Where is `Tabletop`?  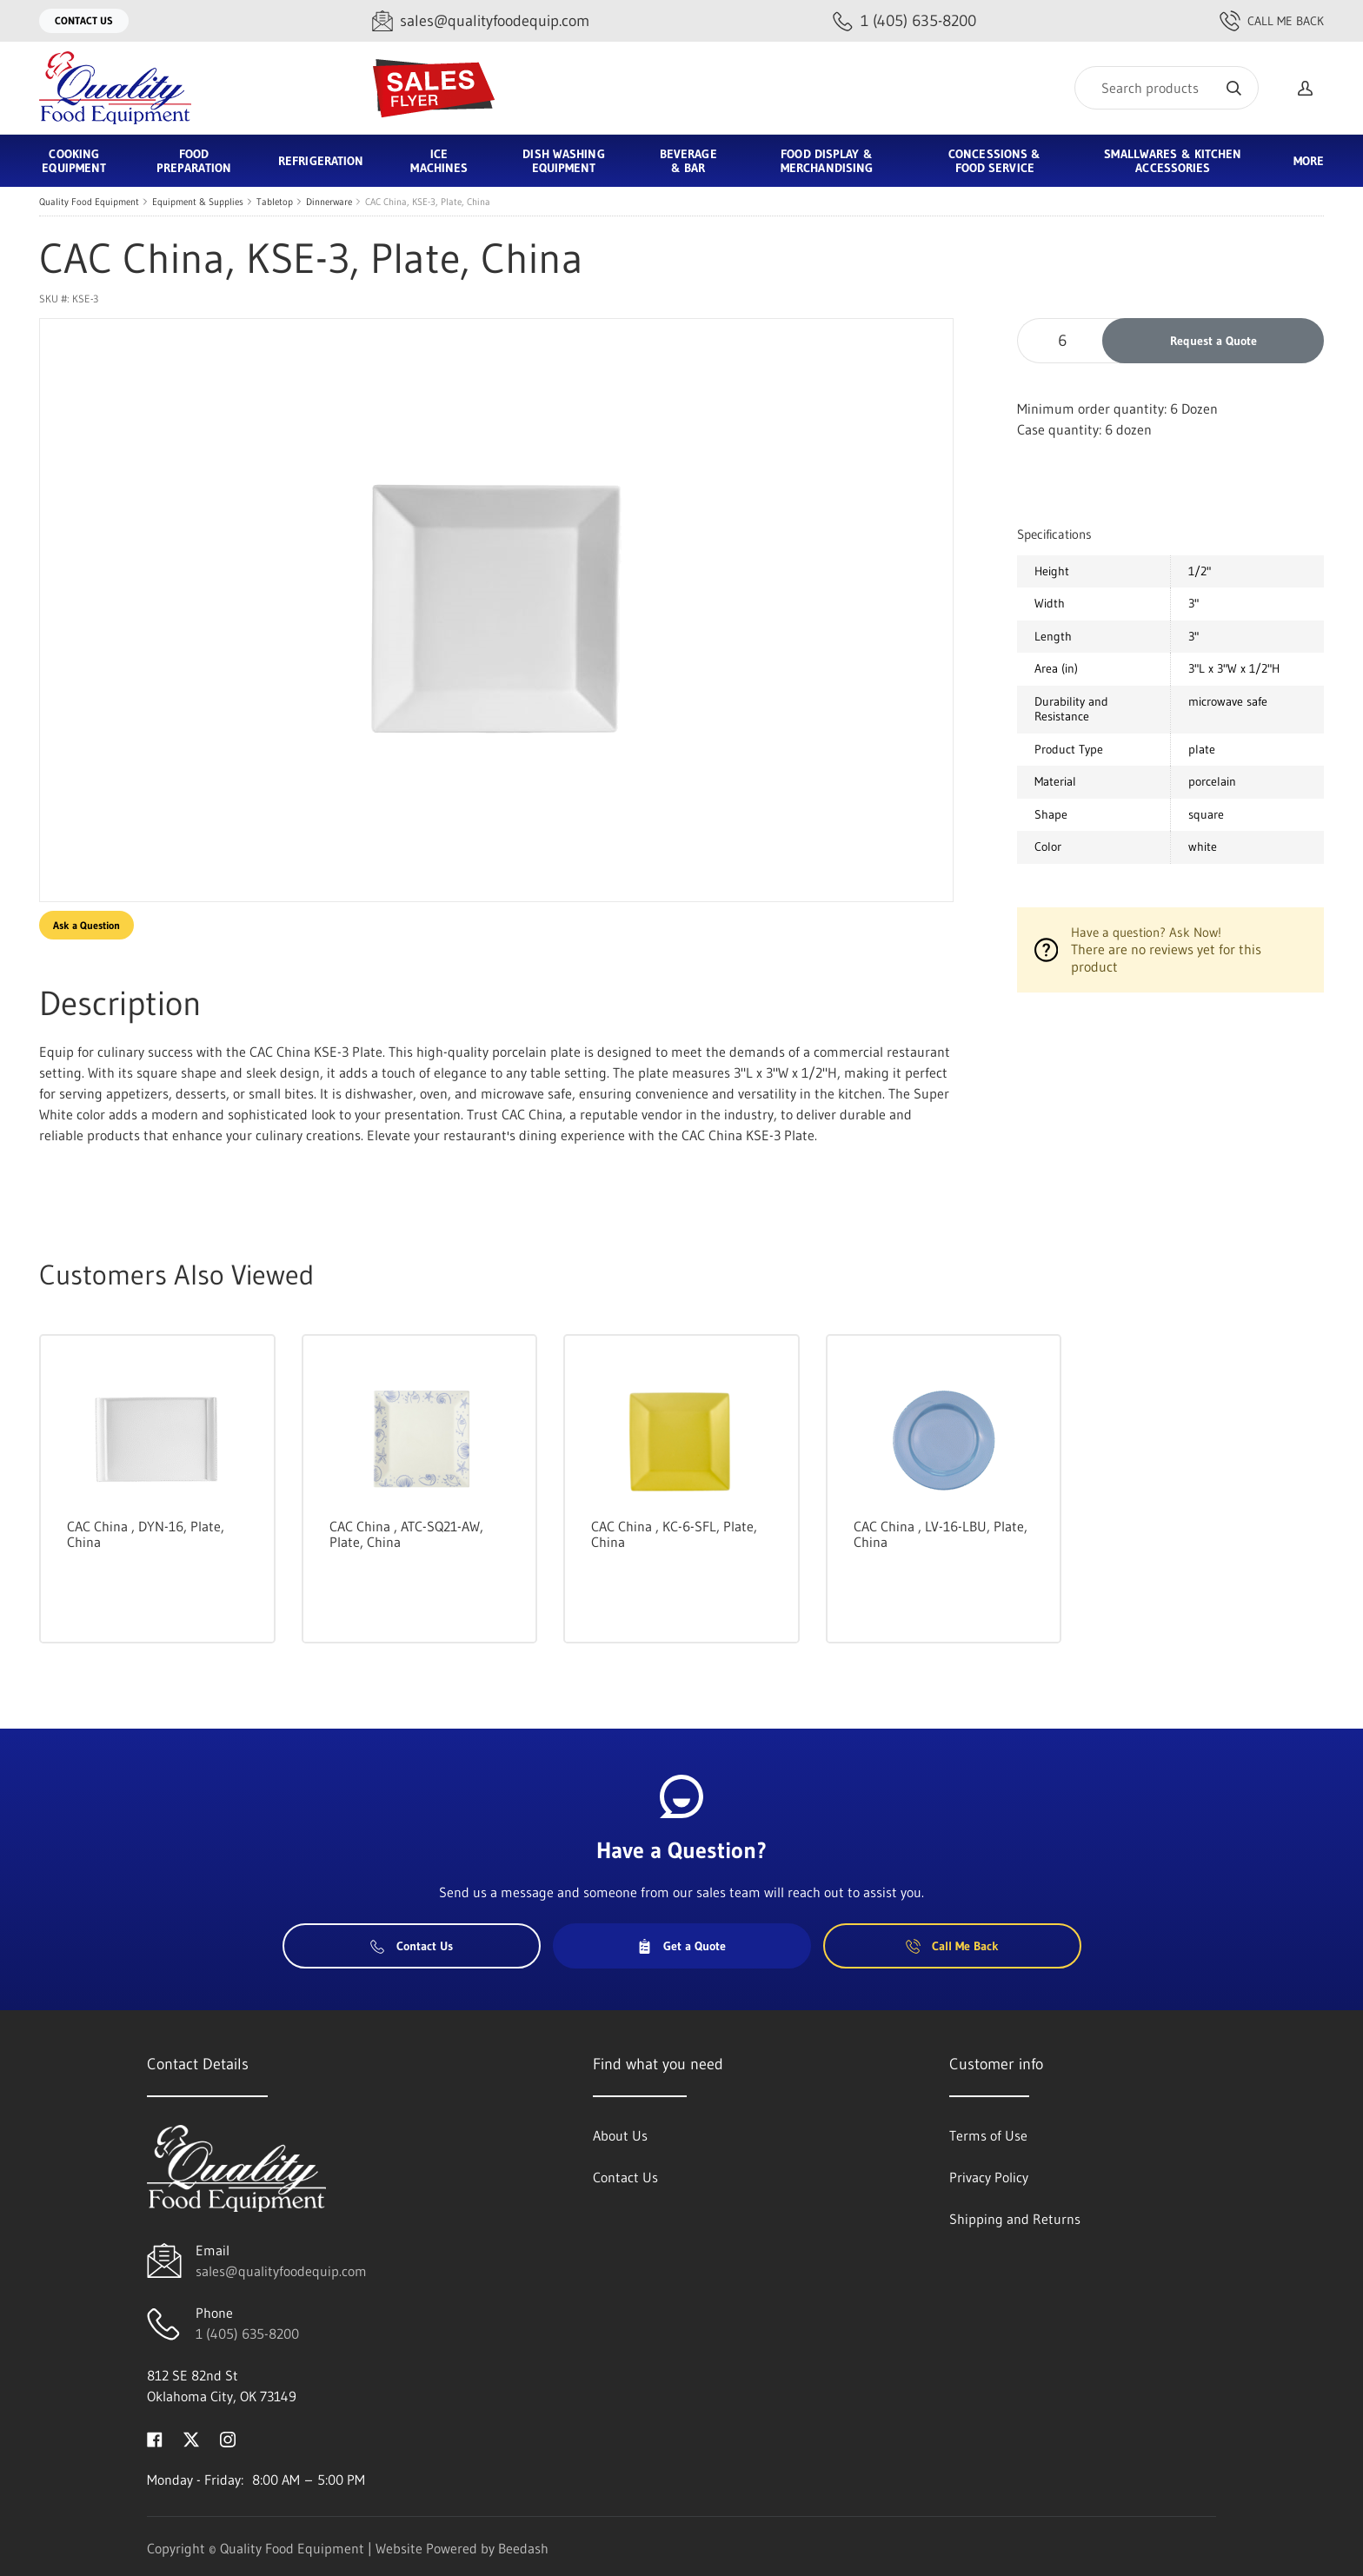 Tabletop is located at coordinates (274, 202).